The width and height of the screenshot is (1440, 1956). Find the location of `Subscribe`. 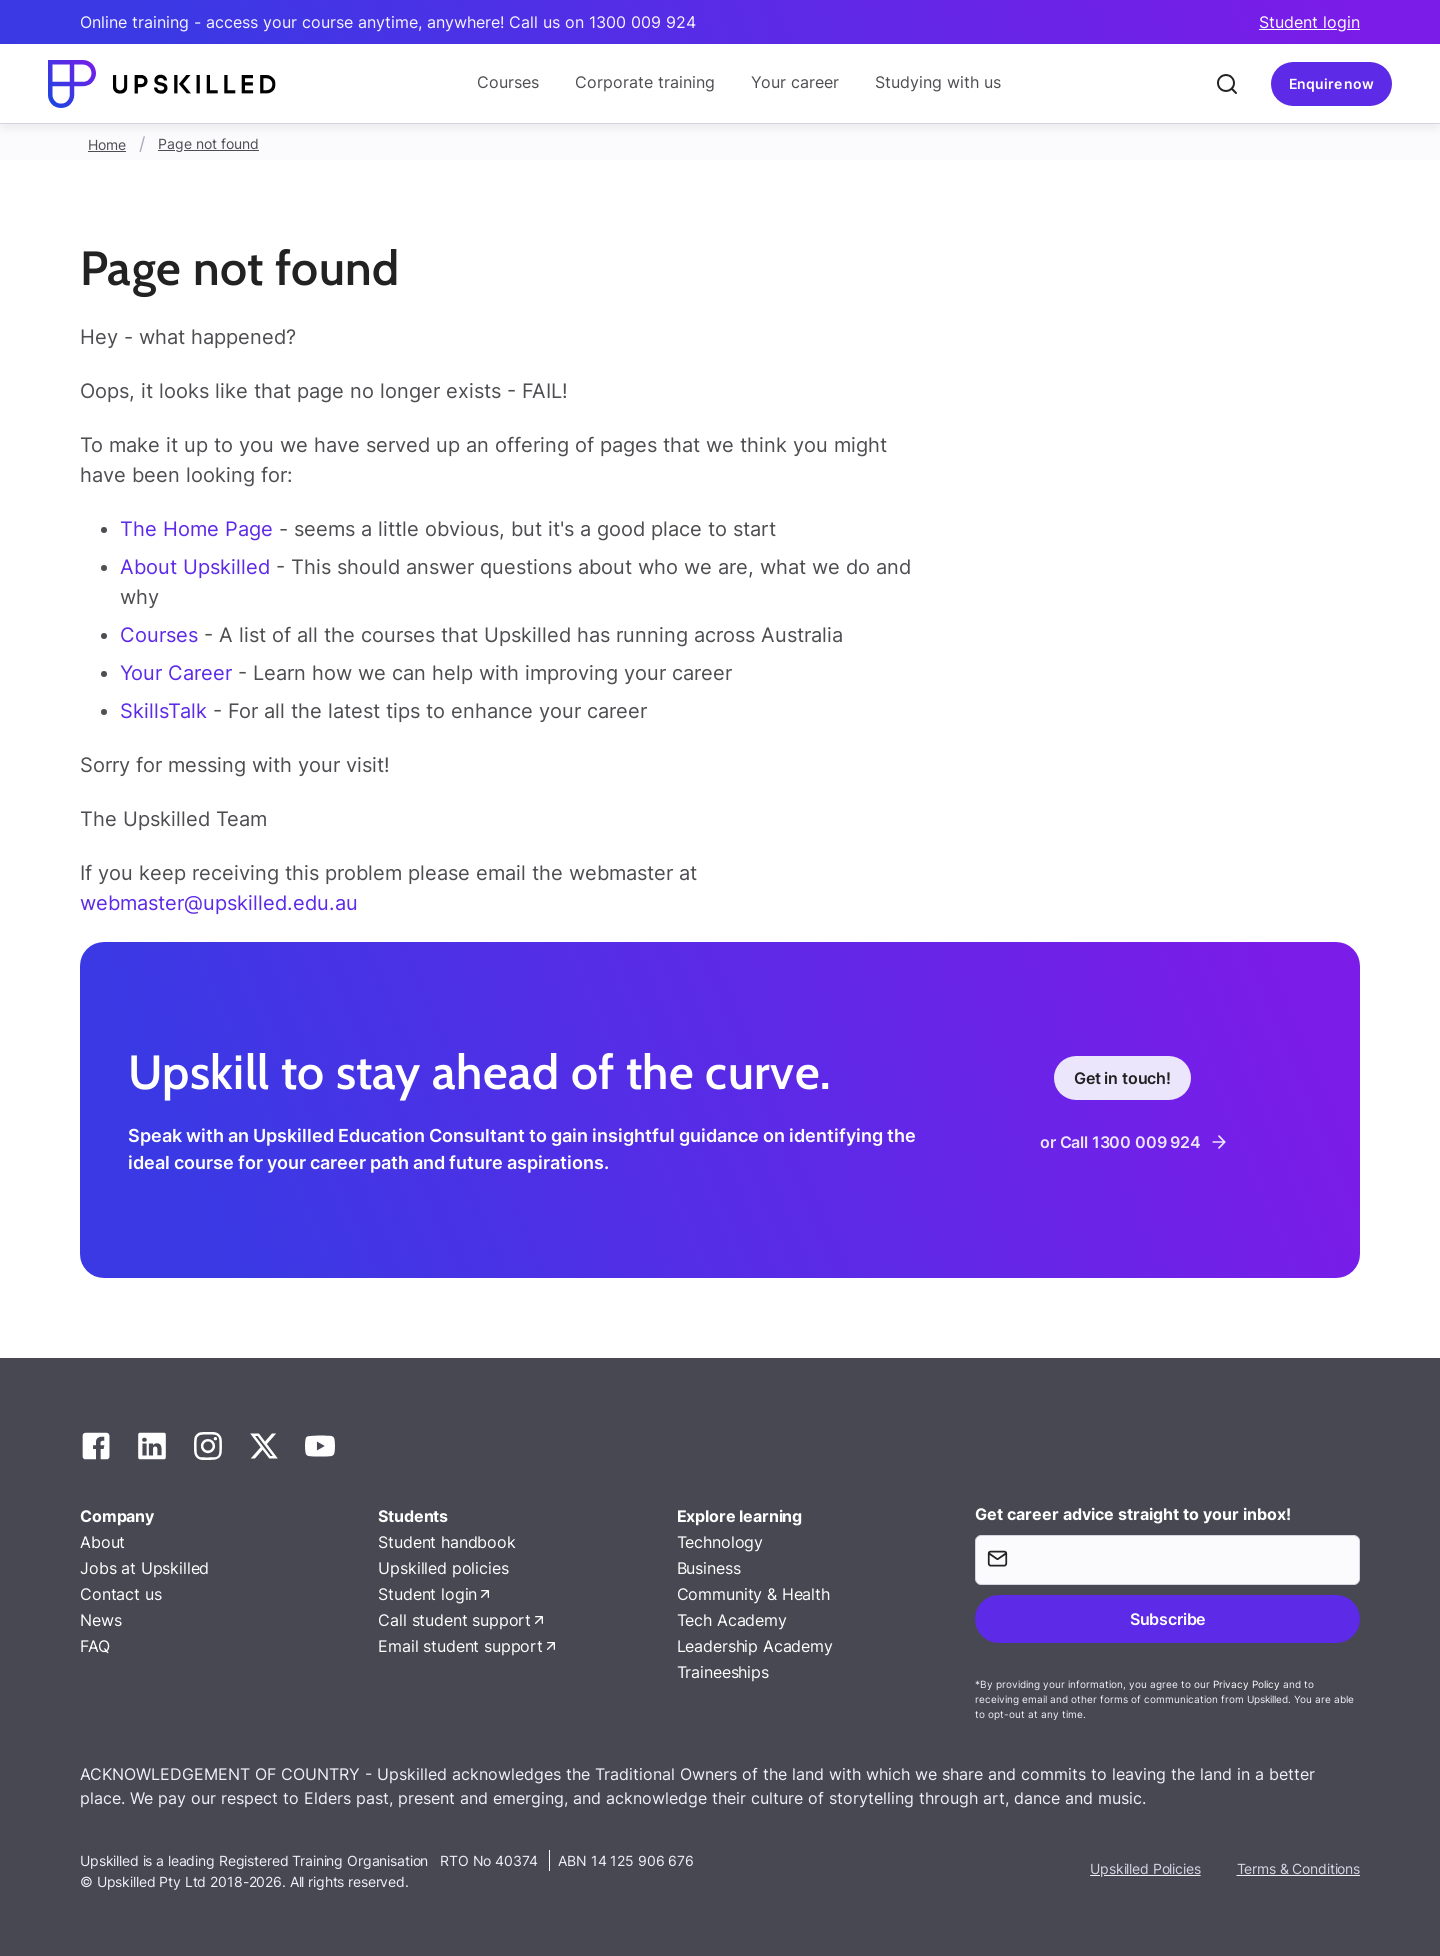

Subscribe is located at coordinates (1167, 1619).